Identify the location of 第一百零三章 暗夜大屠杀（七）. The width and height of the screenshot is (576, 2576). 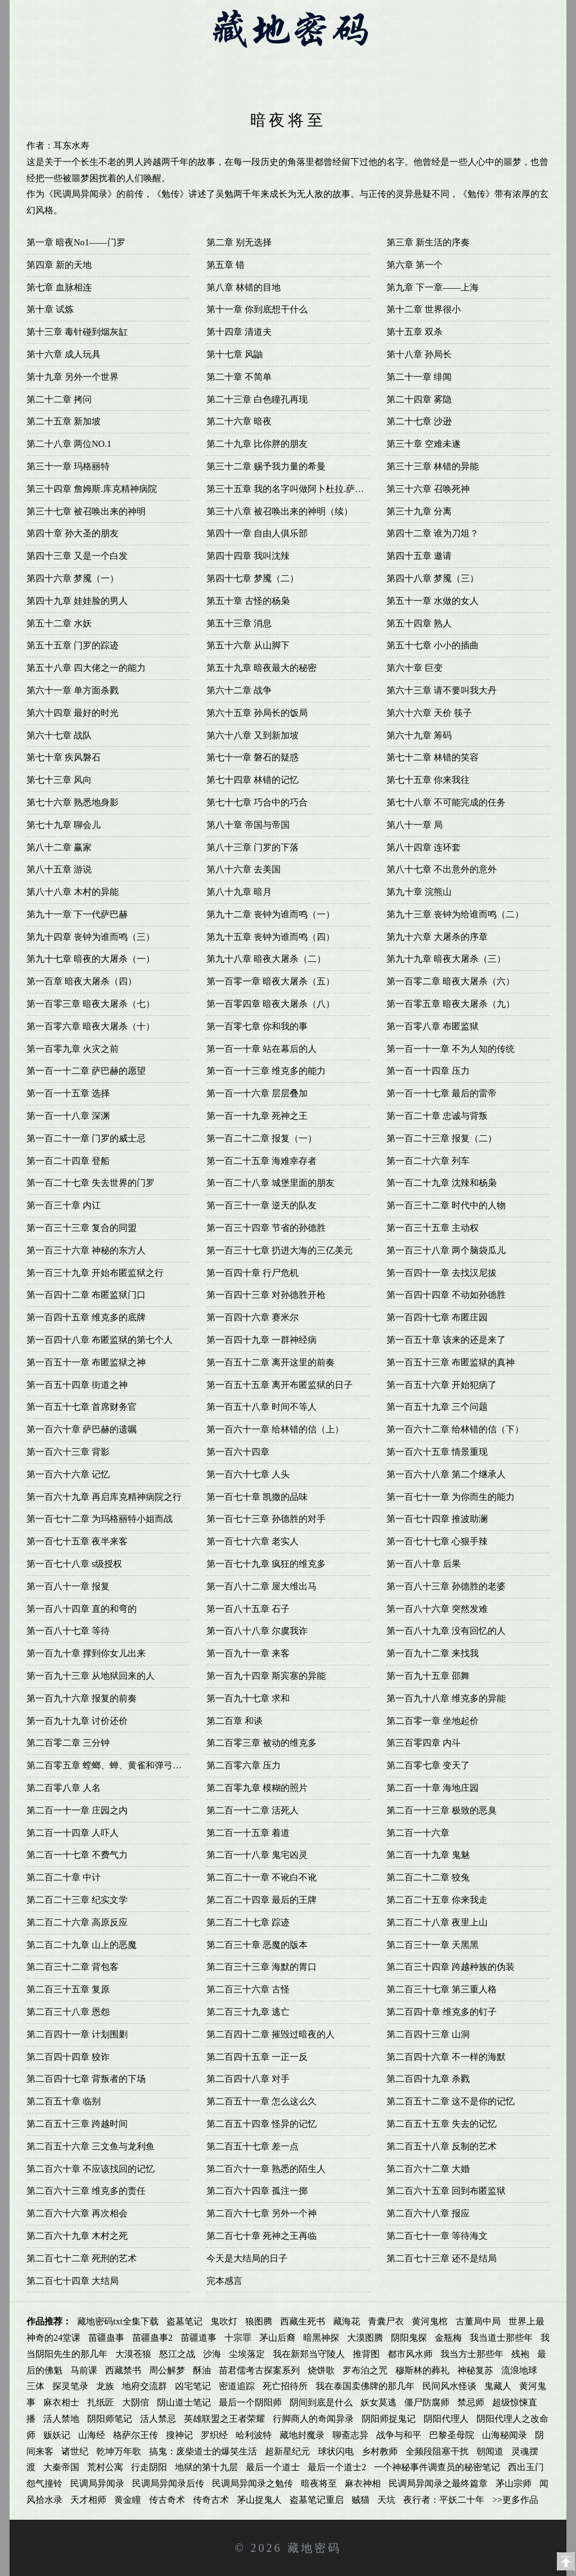
(90, 1004).